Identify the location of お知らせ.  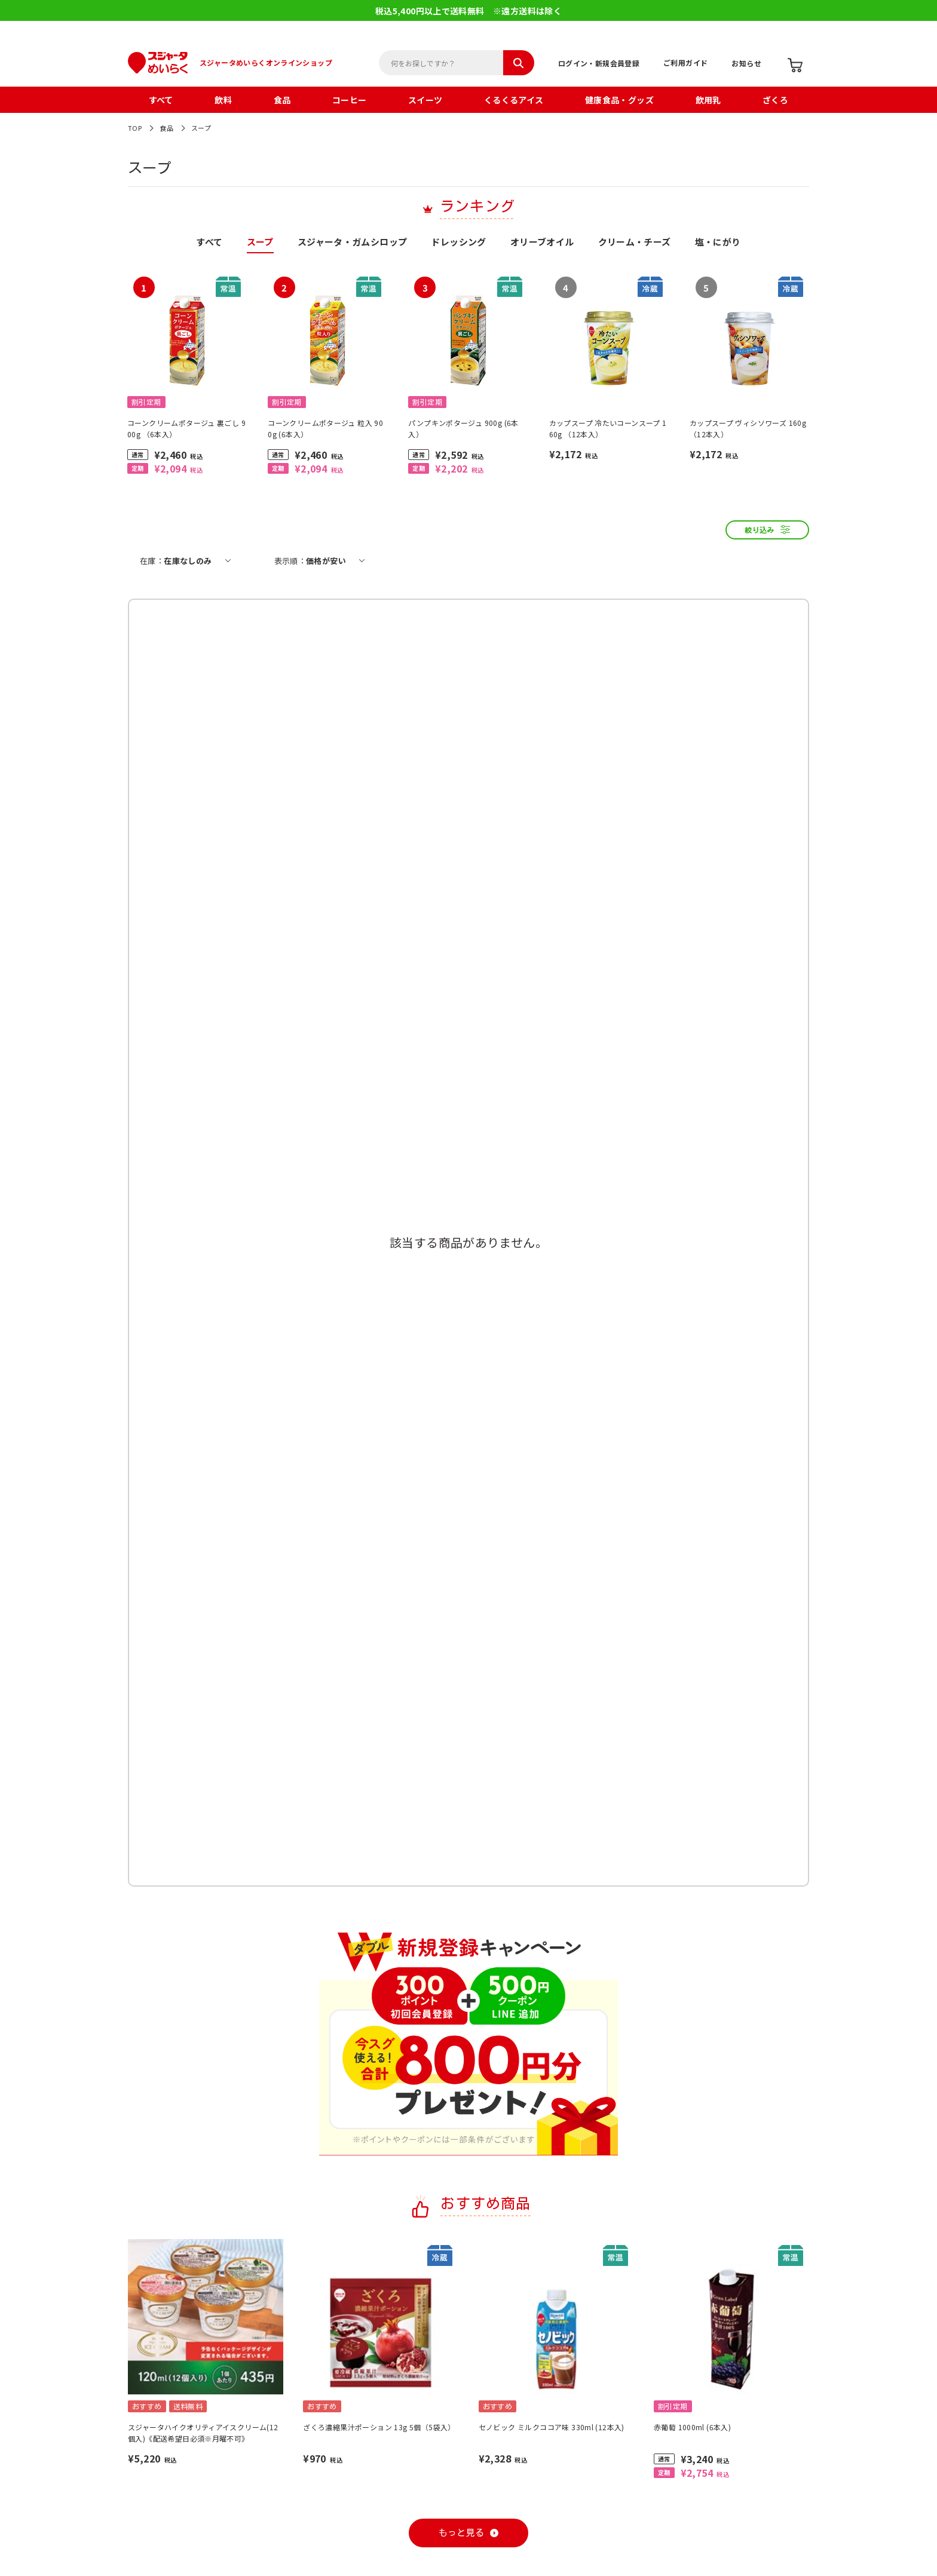
(746, 63).